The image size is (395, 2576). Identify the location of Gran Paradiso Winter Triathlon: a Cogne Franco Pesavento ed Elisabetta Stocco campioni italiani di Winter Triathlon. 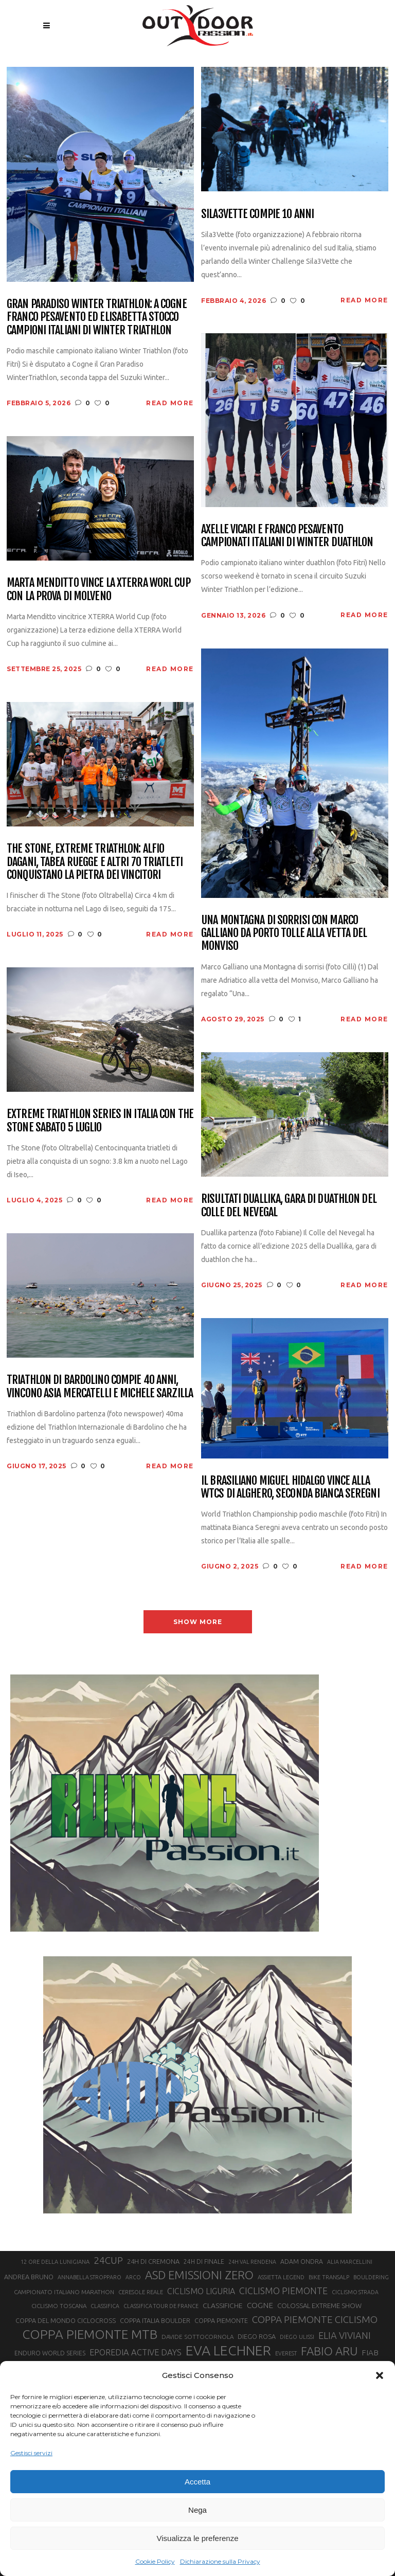
(97, 316).